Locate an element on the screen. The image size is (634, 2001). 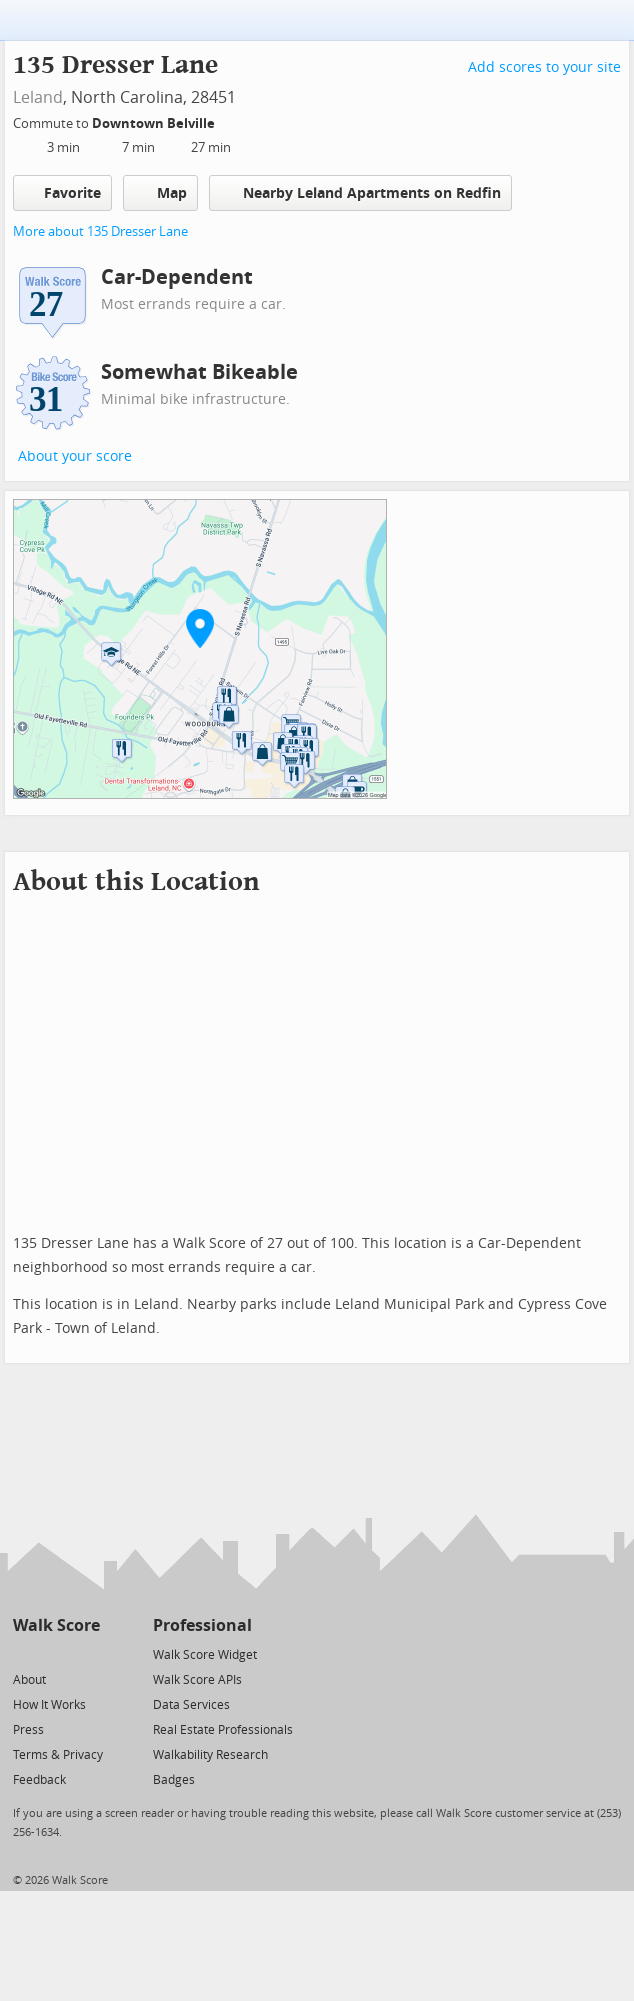
Walkability Research is located at coordinates (210, 1755).